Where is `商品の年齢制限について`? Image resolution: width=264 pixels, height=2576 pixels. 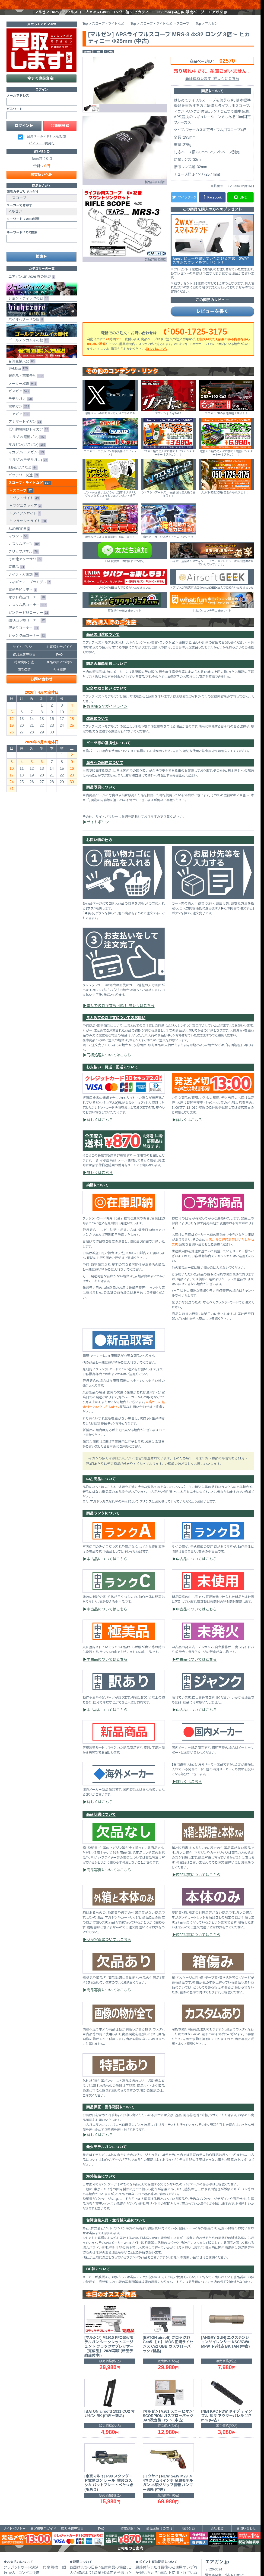 商品の年齢制限について is located at coordinates (106, 673).